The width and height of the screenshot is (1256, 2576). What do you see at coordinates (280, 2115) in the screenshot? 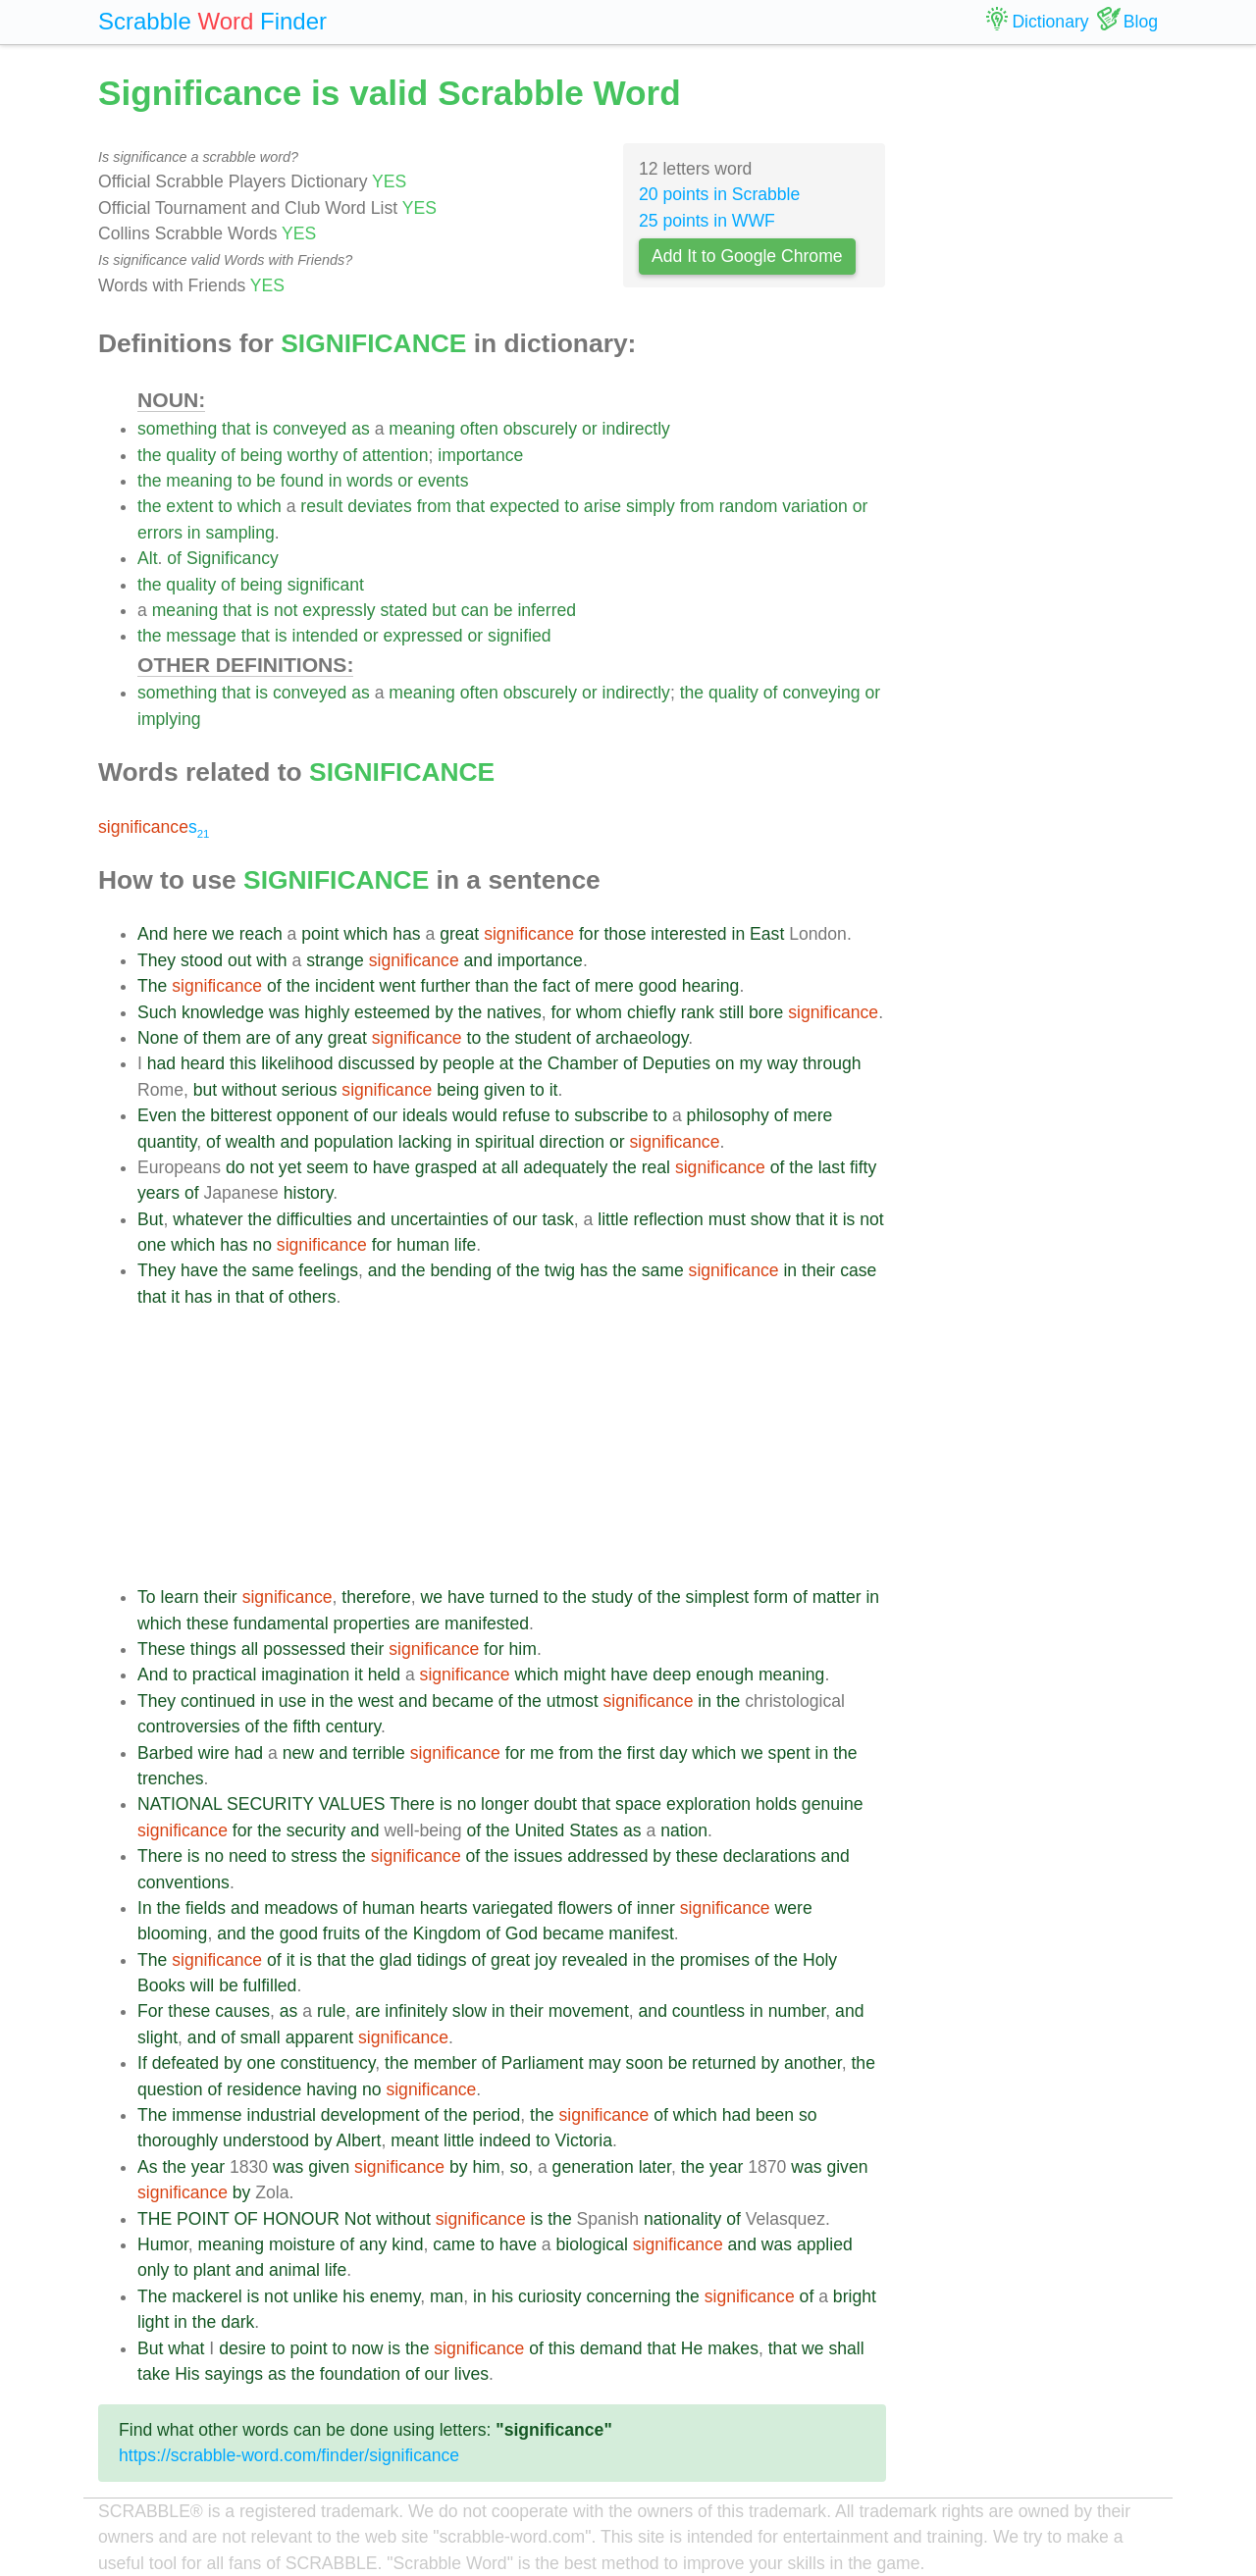
I see `industrial` at bounding box center [280, 2115].